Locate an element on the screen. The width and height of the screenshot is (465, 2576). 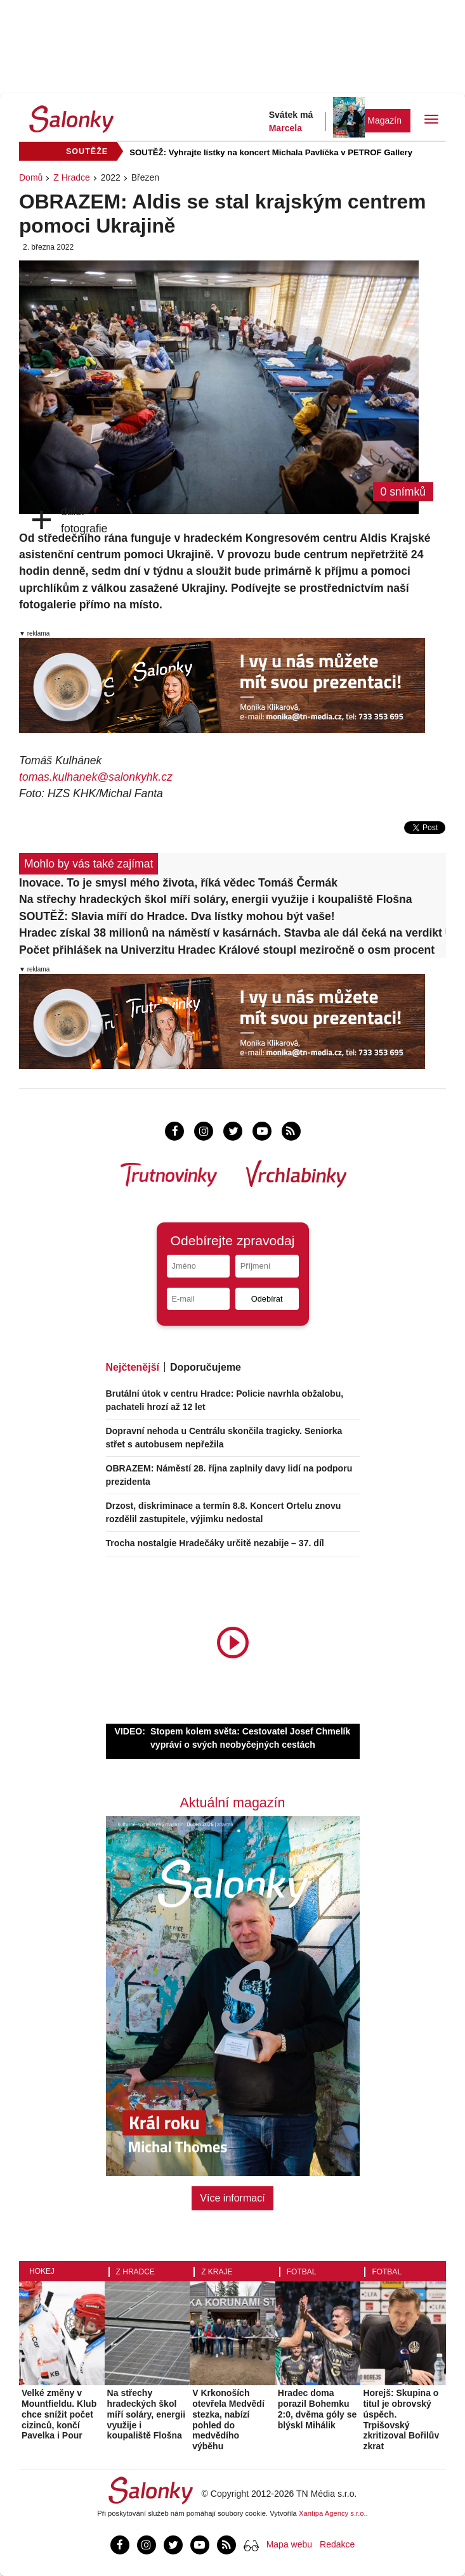
Velké změny v Mountfieldu. Klub chce snížit počet cizinců, končí Pavelka i Pour is located at coordinates (59, 2414).